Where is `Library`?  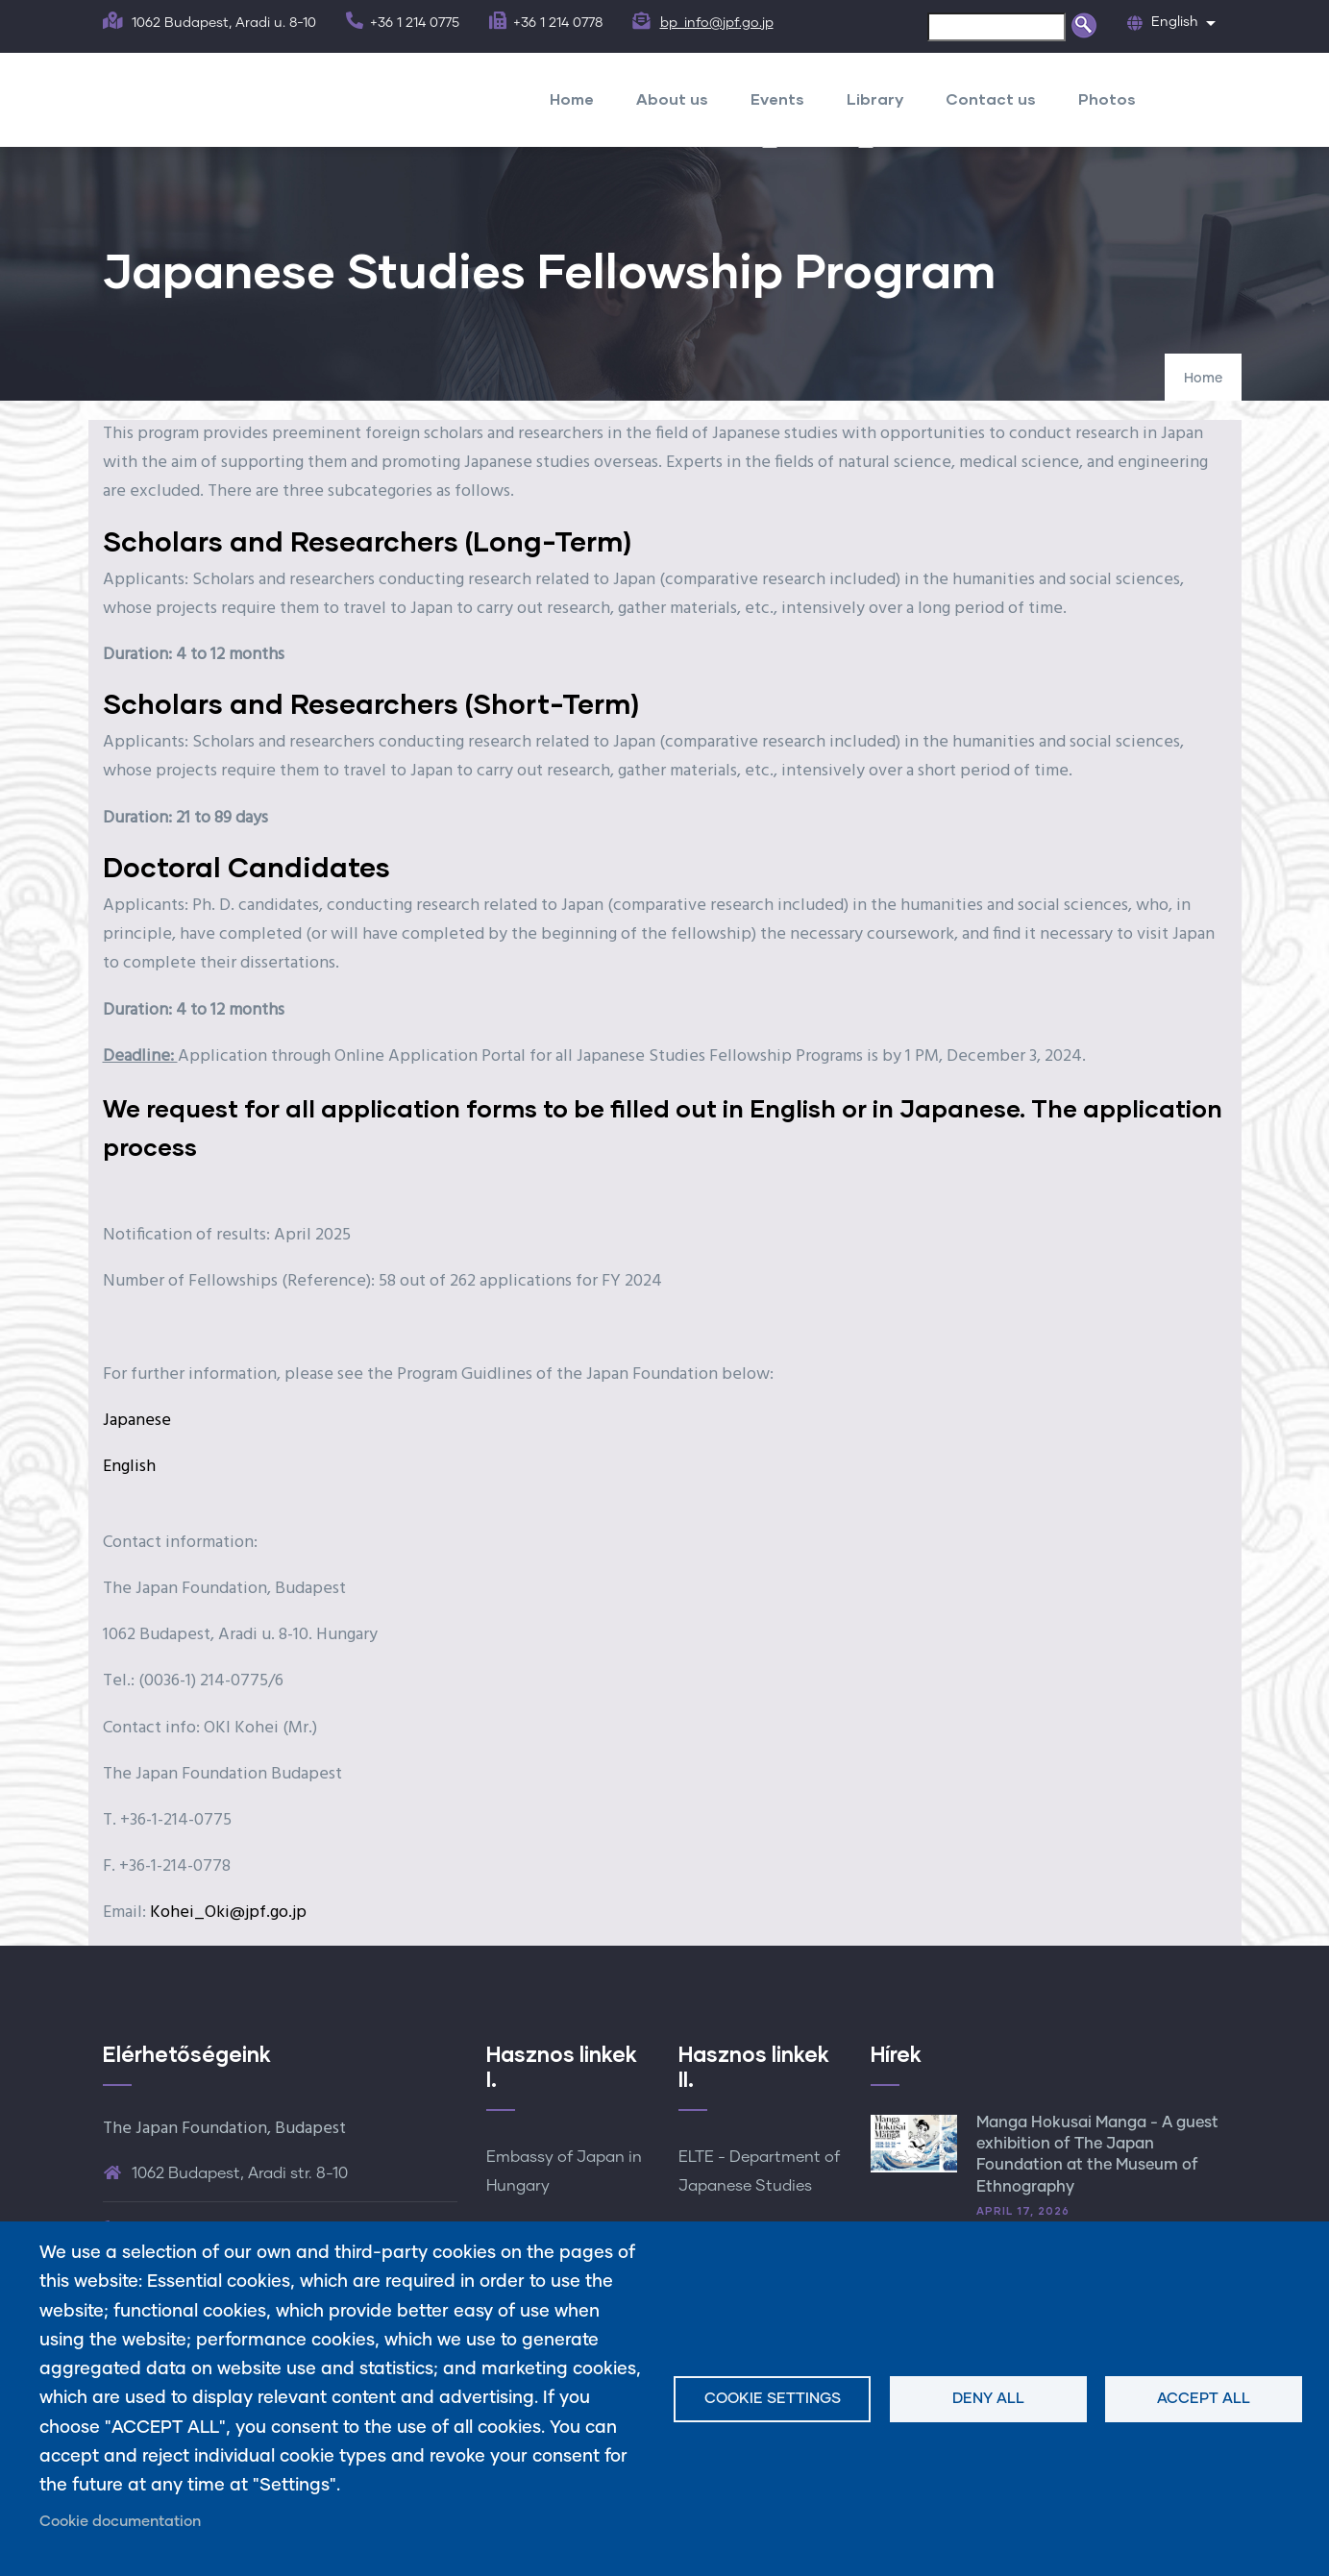 Library is located at coordinates (875, 98).